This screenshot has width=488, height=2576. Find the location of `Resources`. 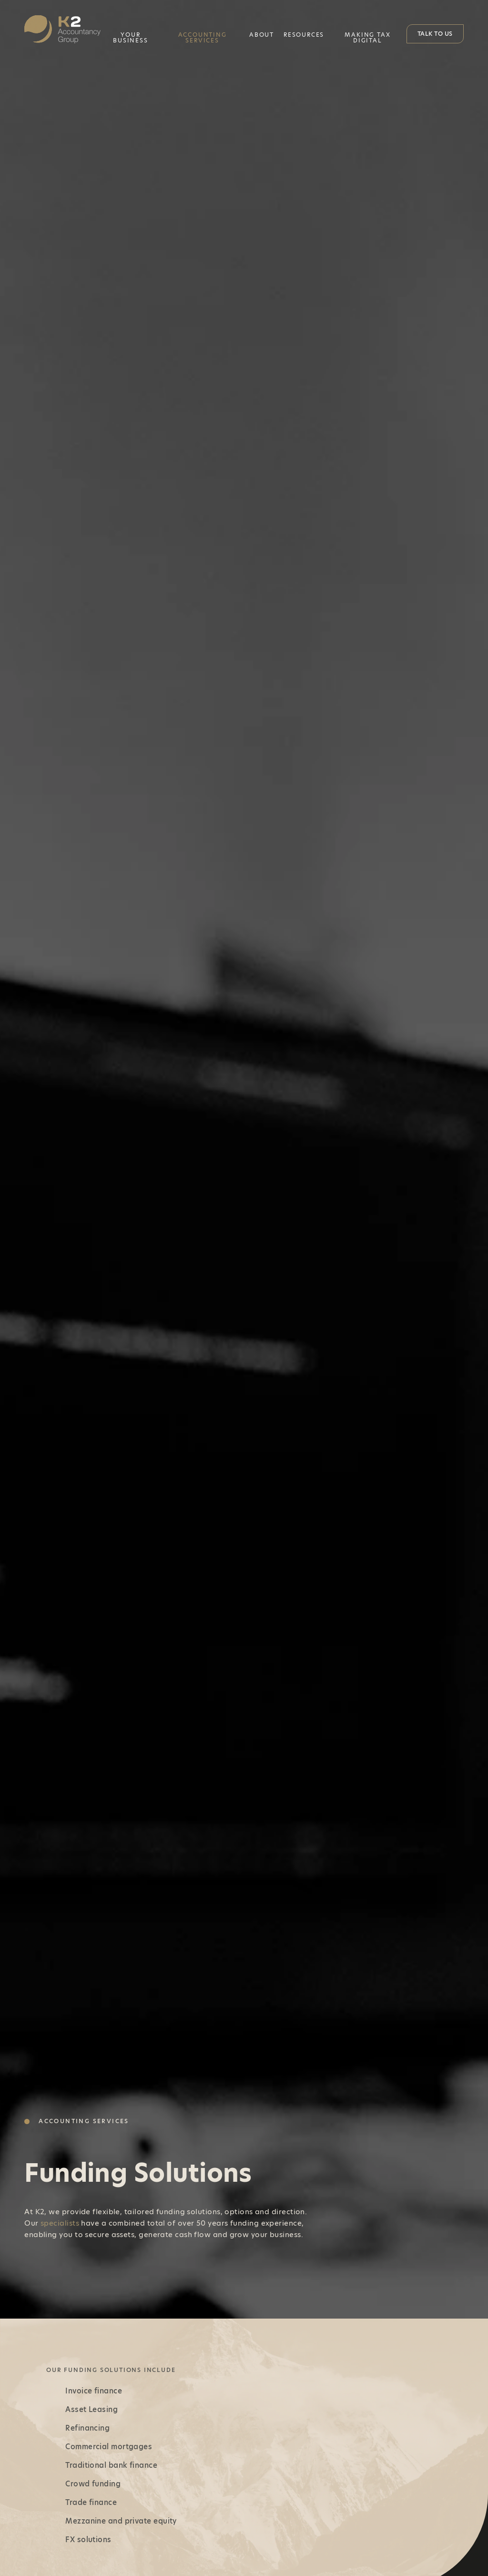

Resources is located at coordinates (304, 35).